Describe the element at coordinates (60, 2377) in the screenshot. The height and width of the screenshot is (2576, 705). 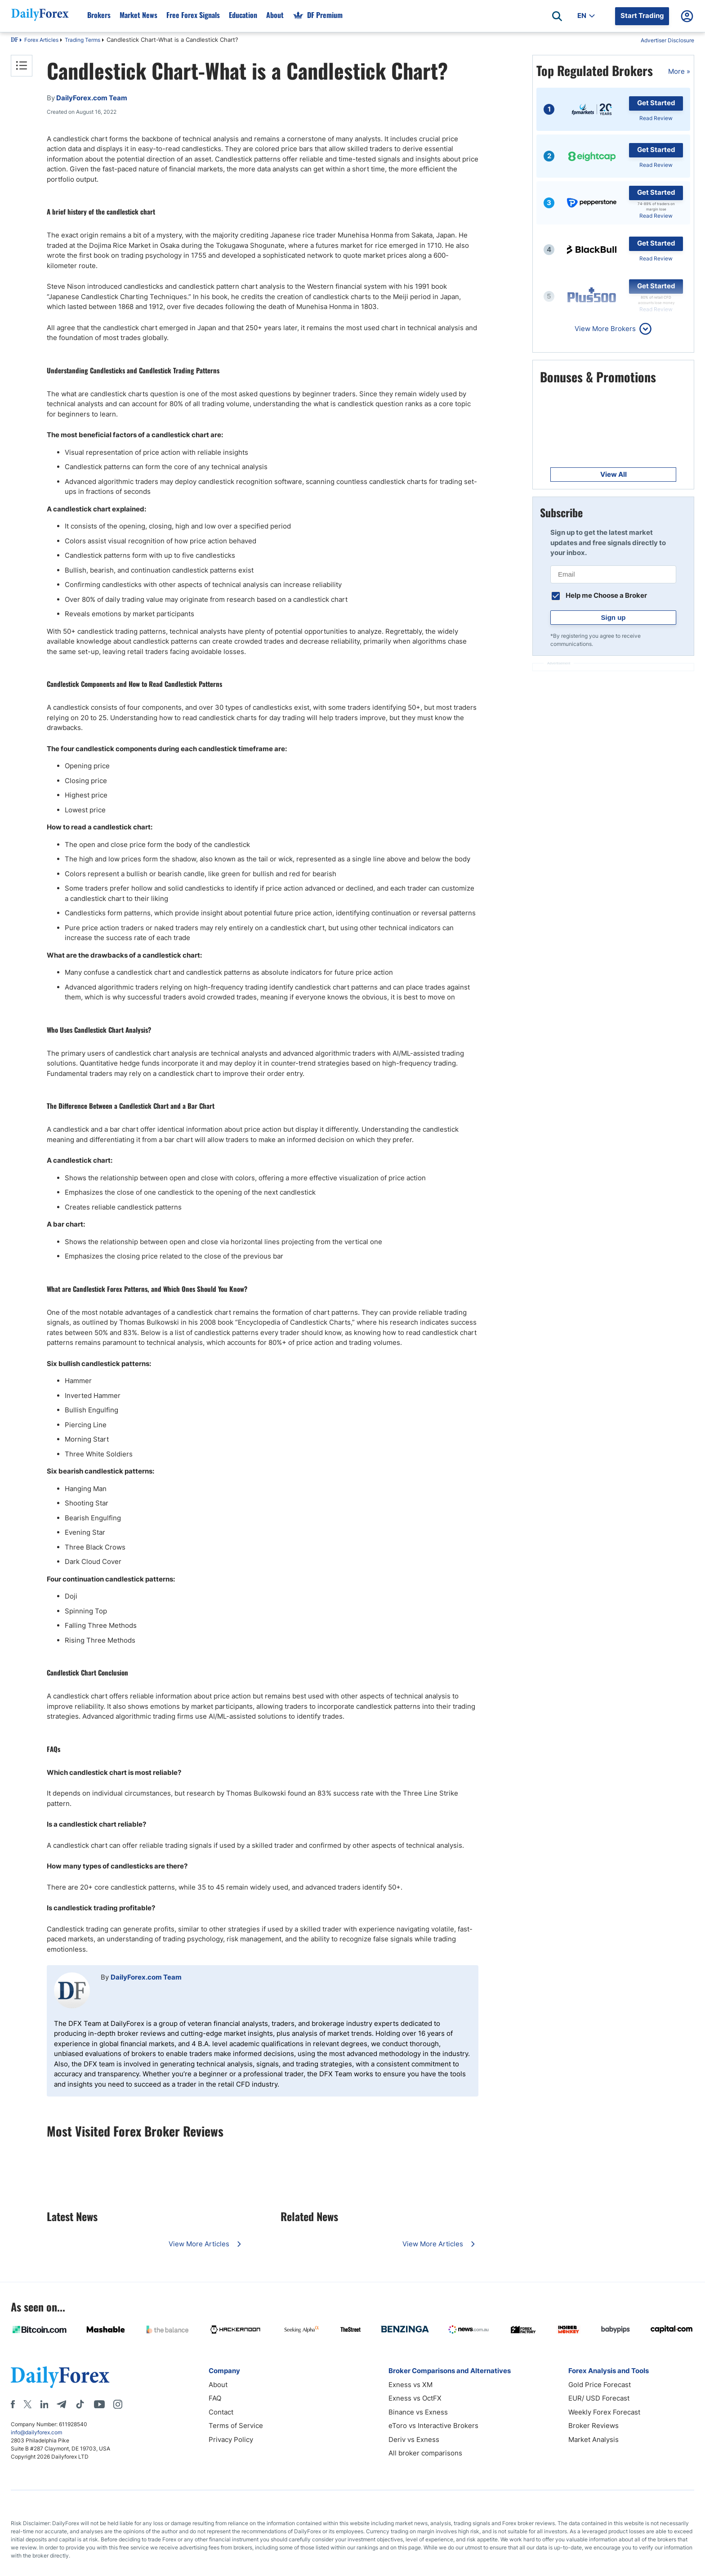
I see `[DailyForex]` at that location.